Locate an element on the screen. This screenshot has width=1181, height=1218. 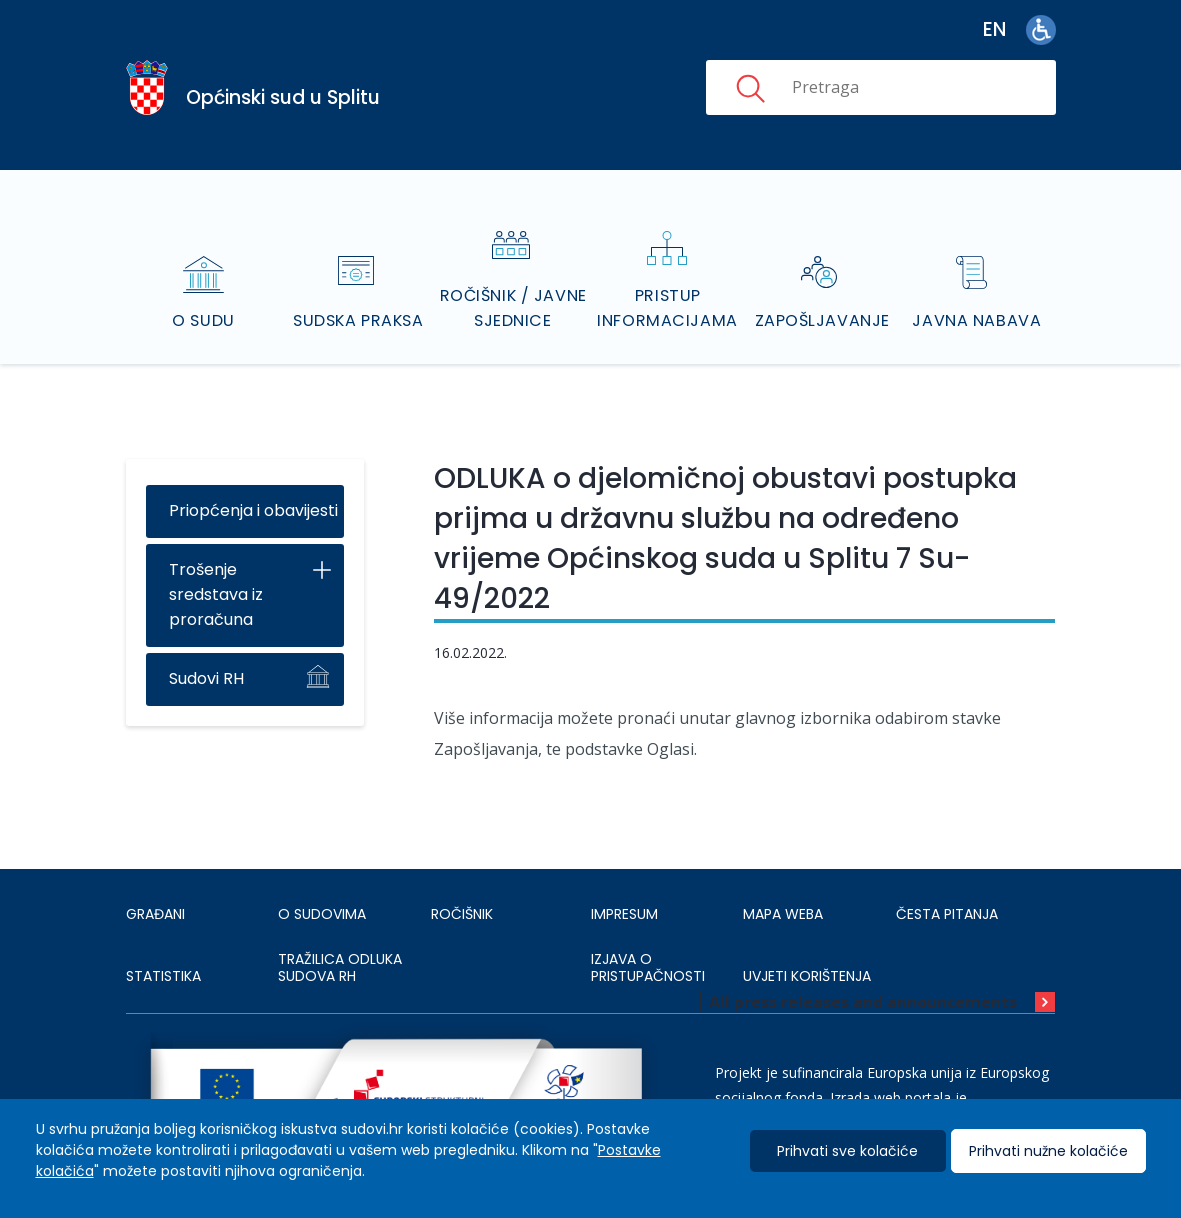
MAPA WEBA is located at coordinates (783, 889).